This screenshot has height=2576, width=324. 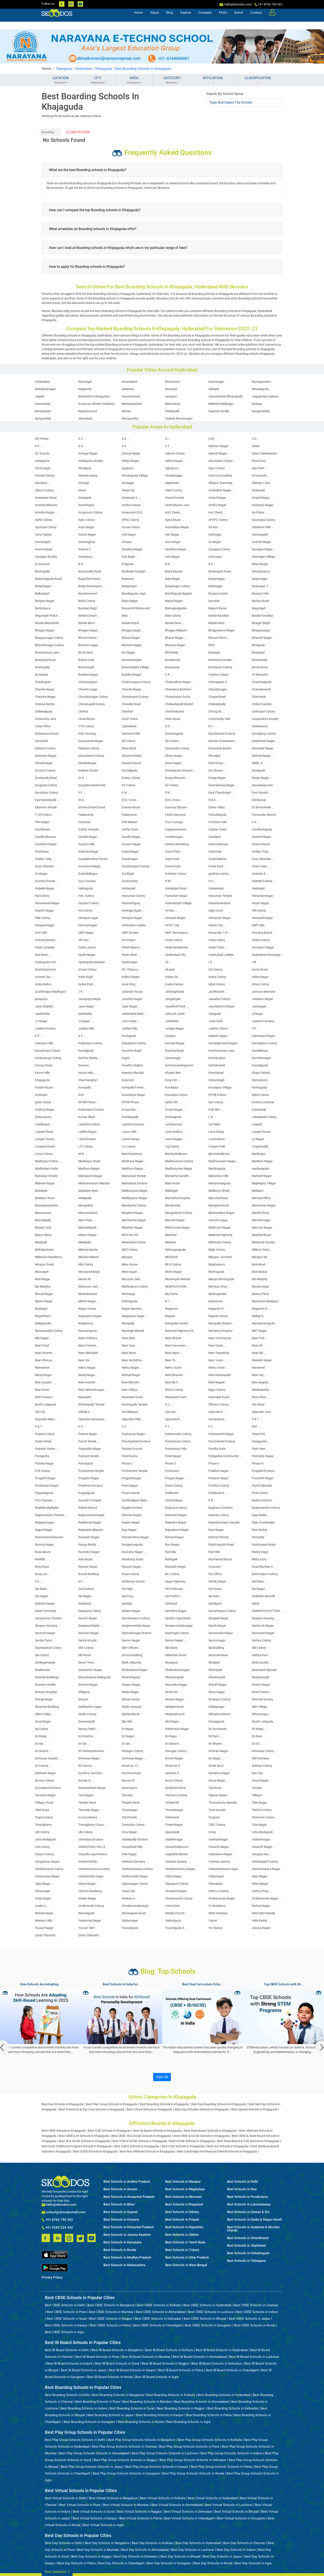 What do you see at coordinates (87, 925) in the screenshot?
I see `Himmatnagar` at bounding box center [87, 925].